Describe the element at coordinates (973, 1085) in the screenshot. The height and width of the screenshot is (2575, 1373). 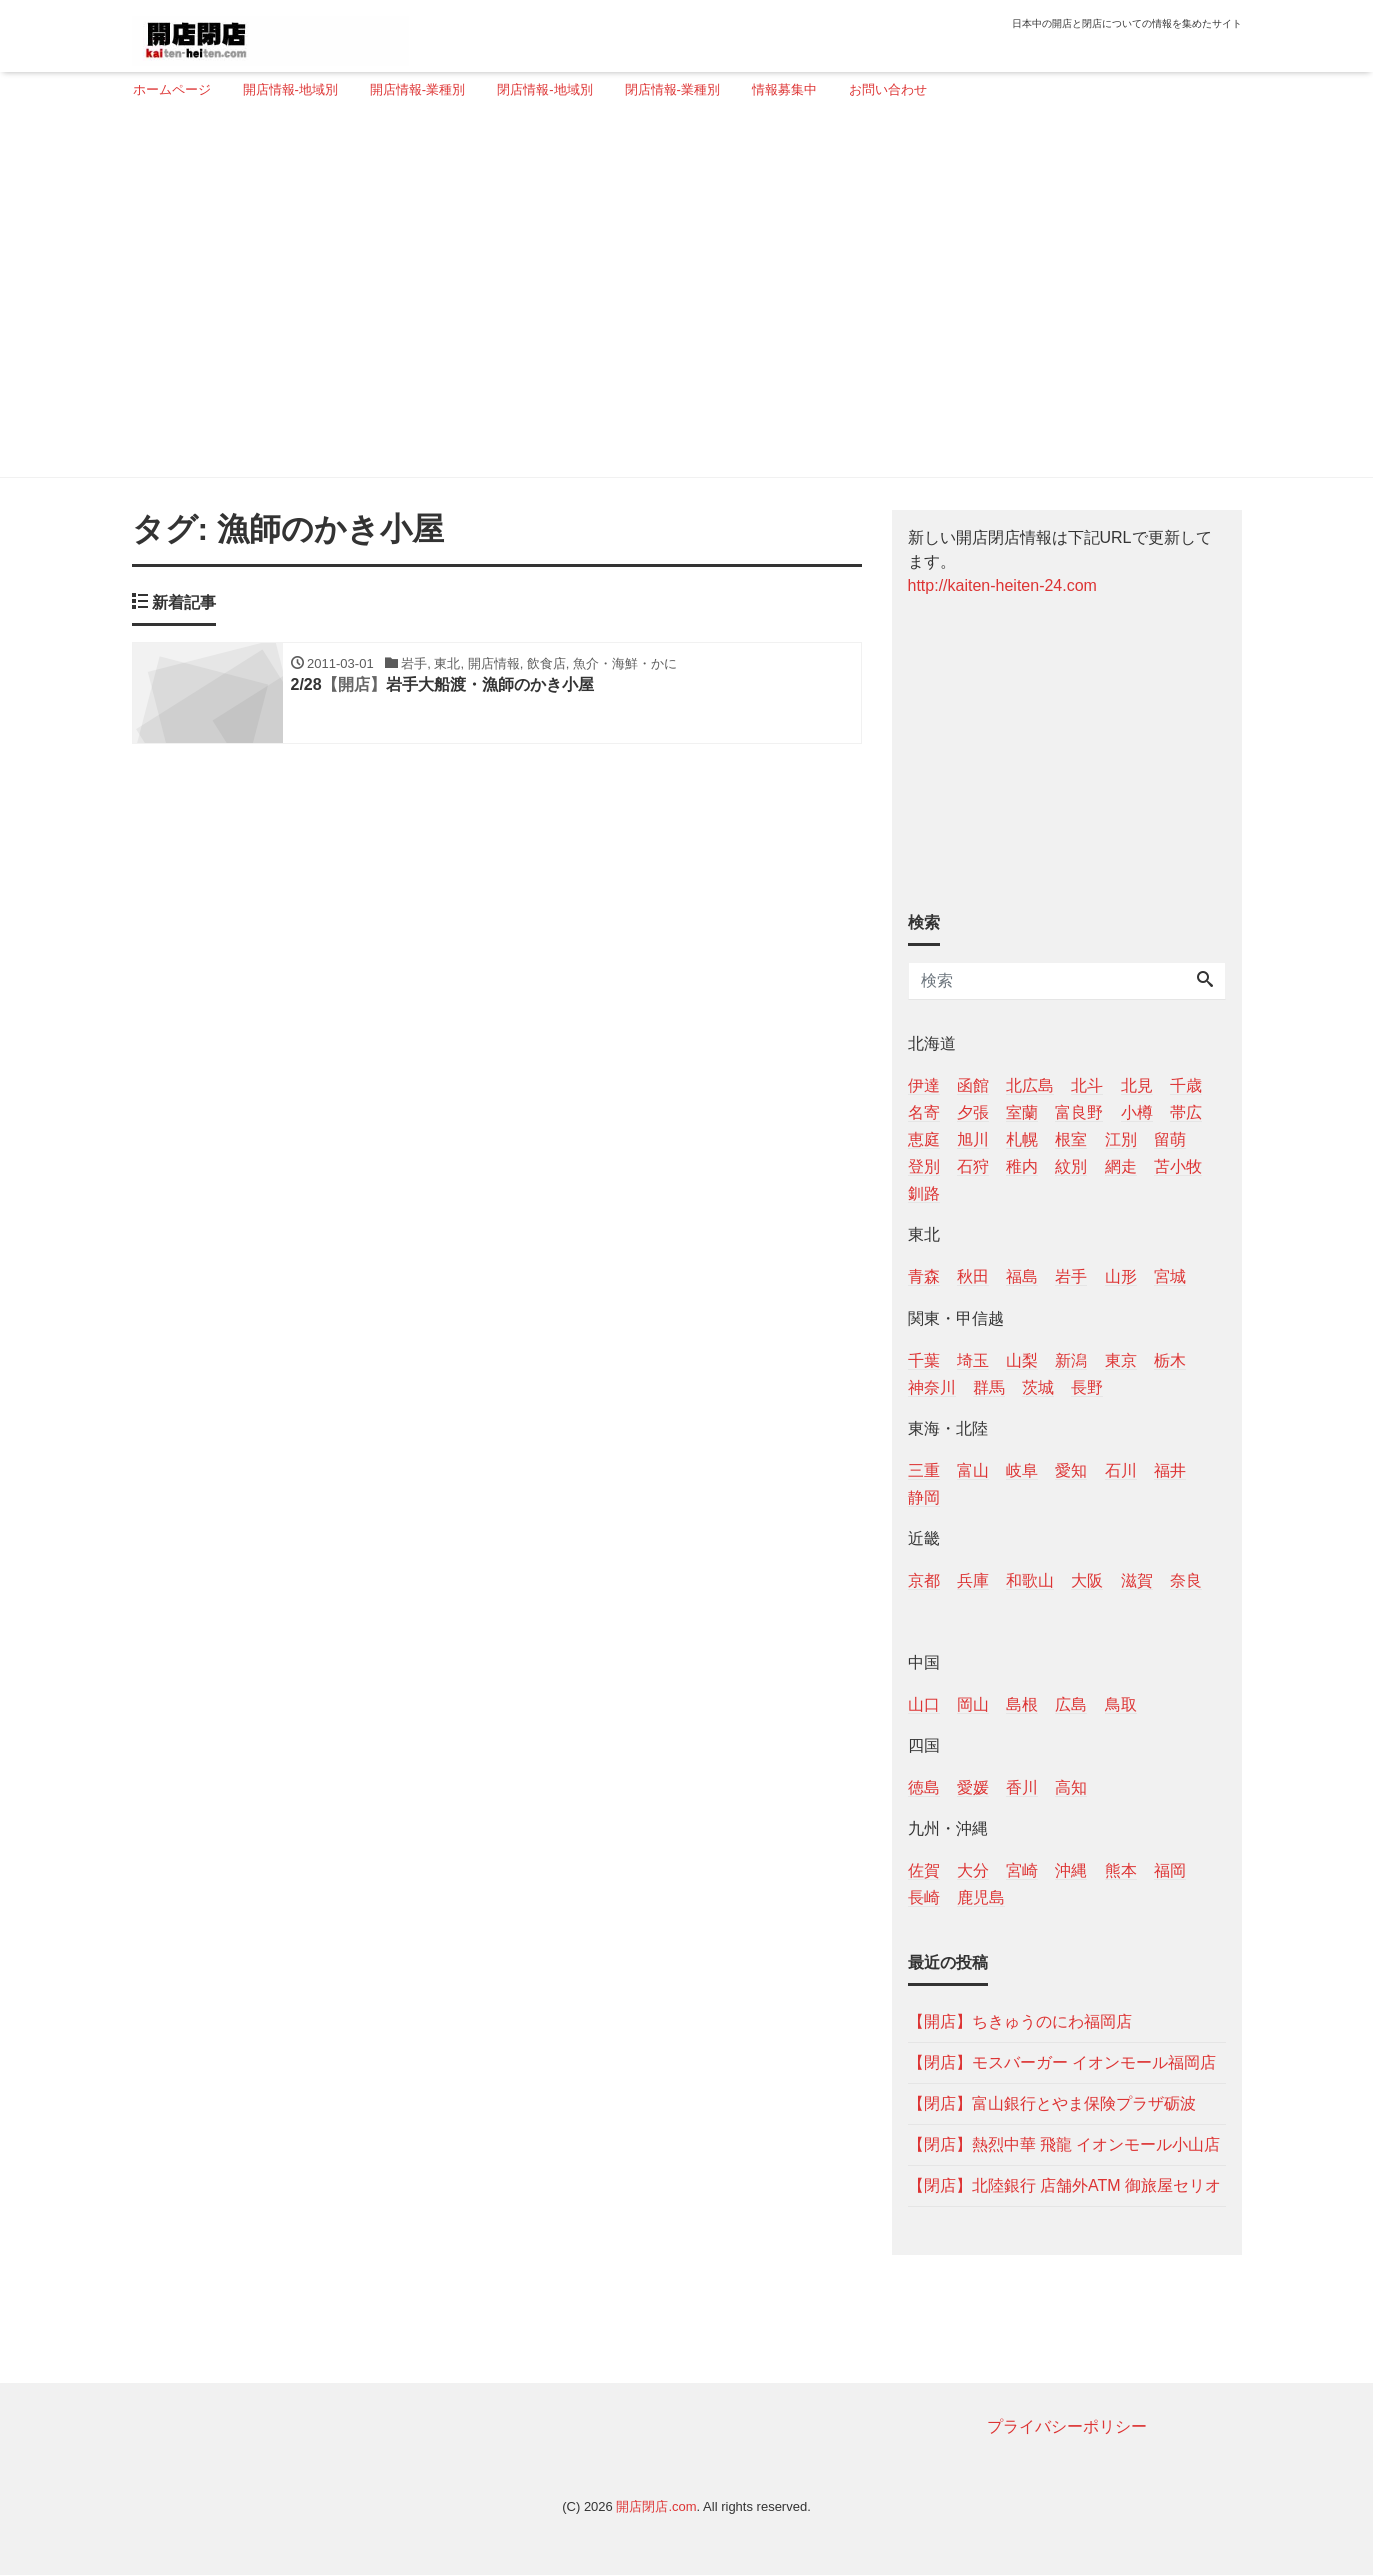
I see `函館` at that location.